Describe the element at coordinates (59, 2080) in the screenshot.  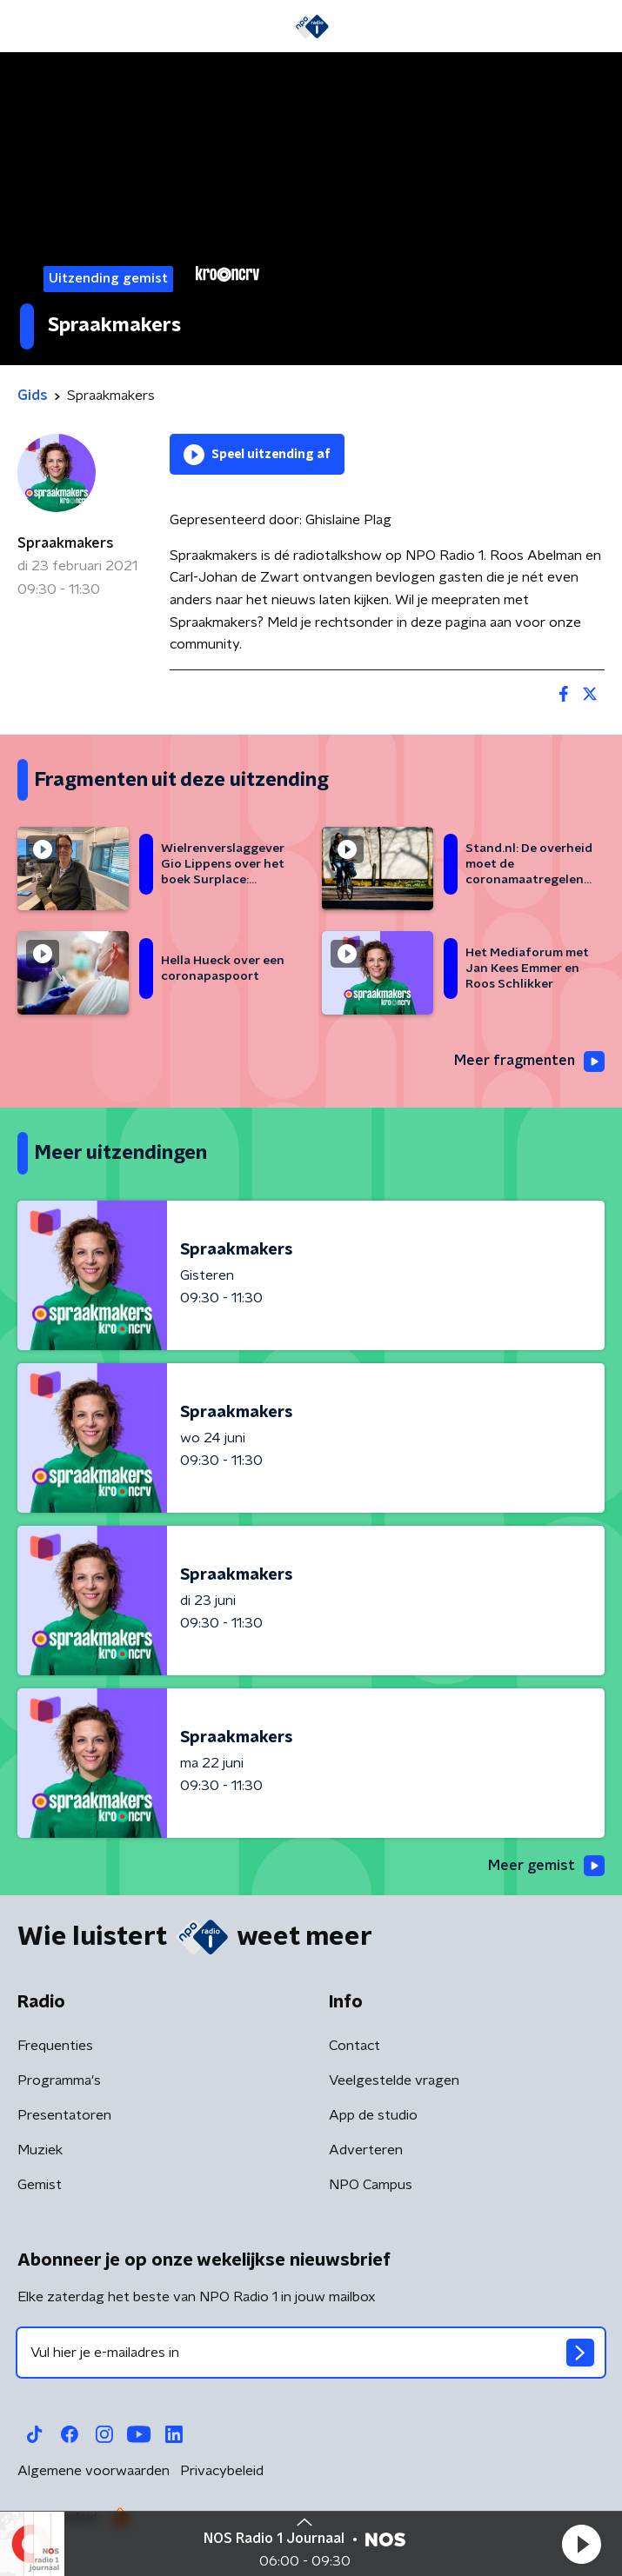
I see `Programma's` at that location.